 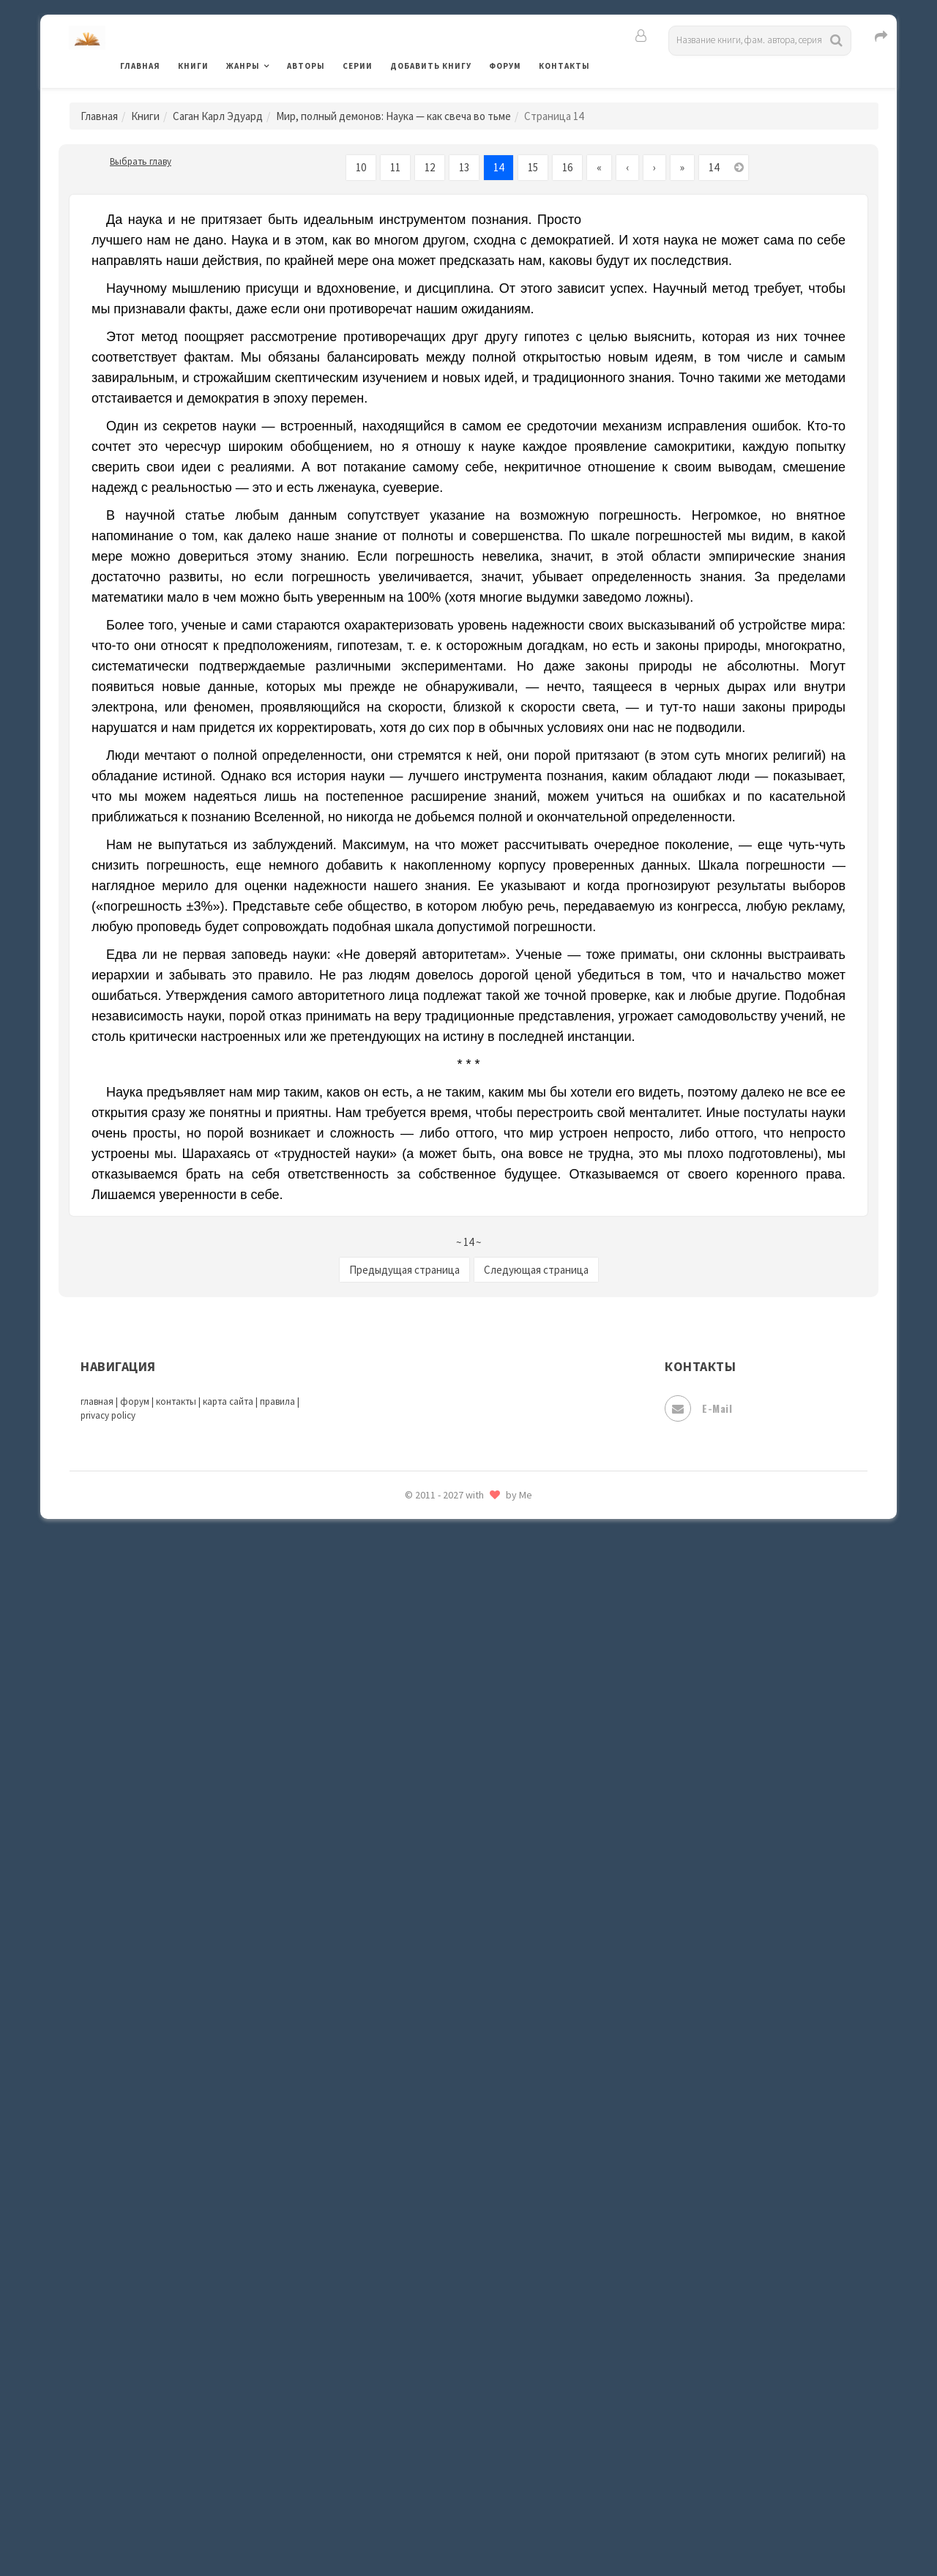 I want to click on 11, so click(x=395, y=167).